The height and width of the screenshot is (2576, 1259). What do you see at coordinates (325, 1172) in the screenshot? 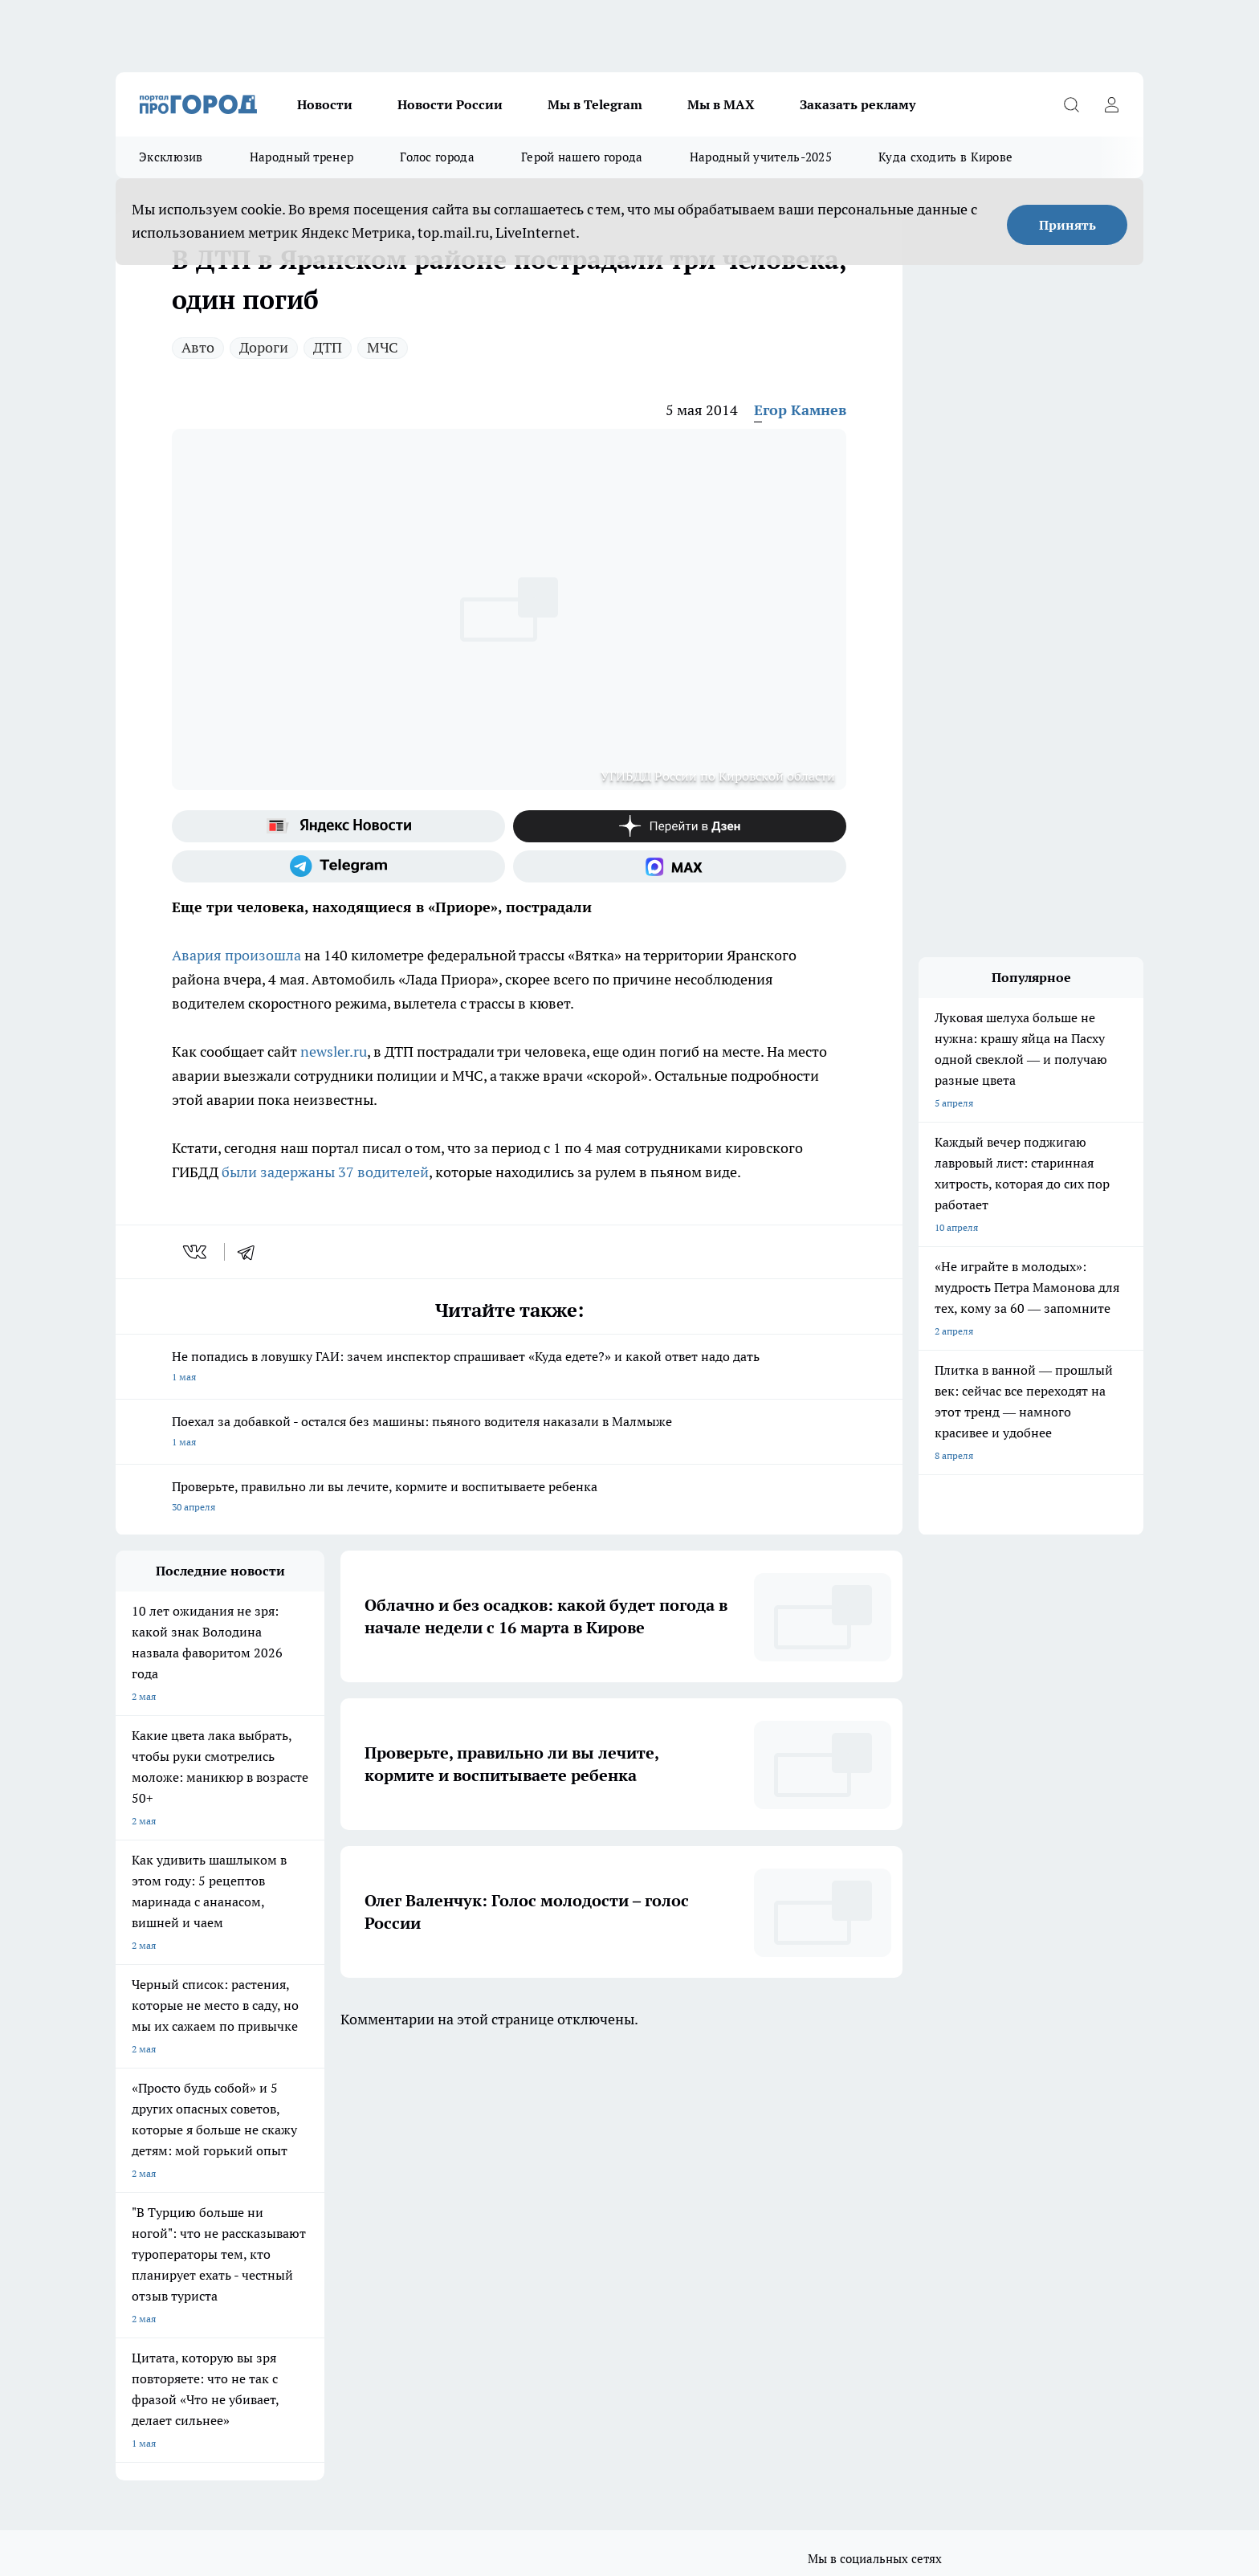
I see `были задержаны 37 водителей` at bounding box center [325, 1172].